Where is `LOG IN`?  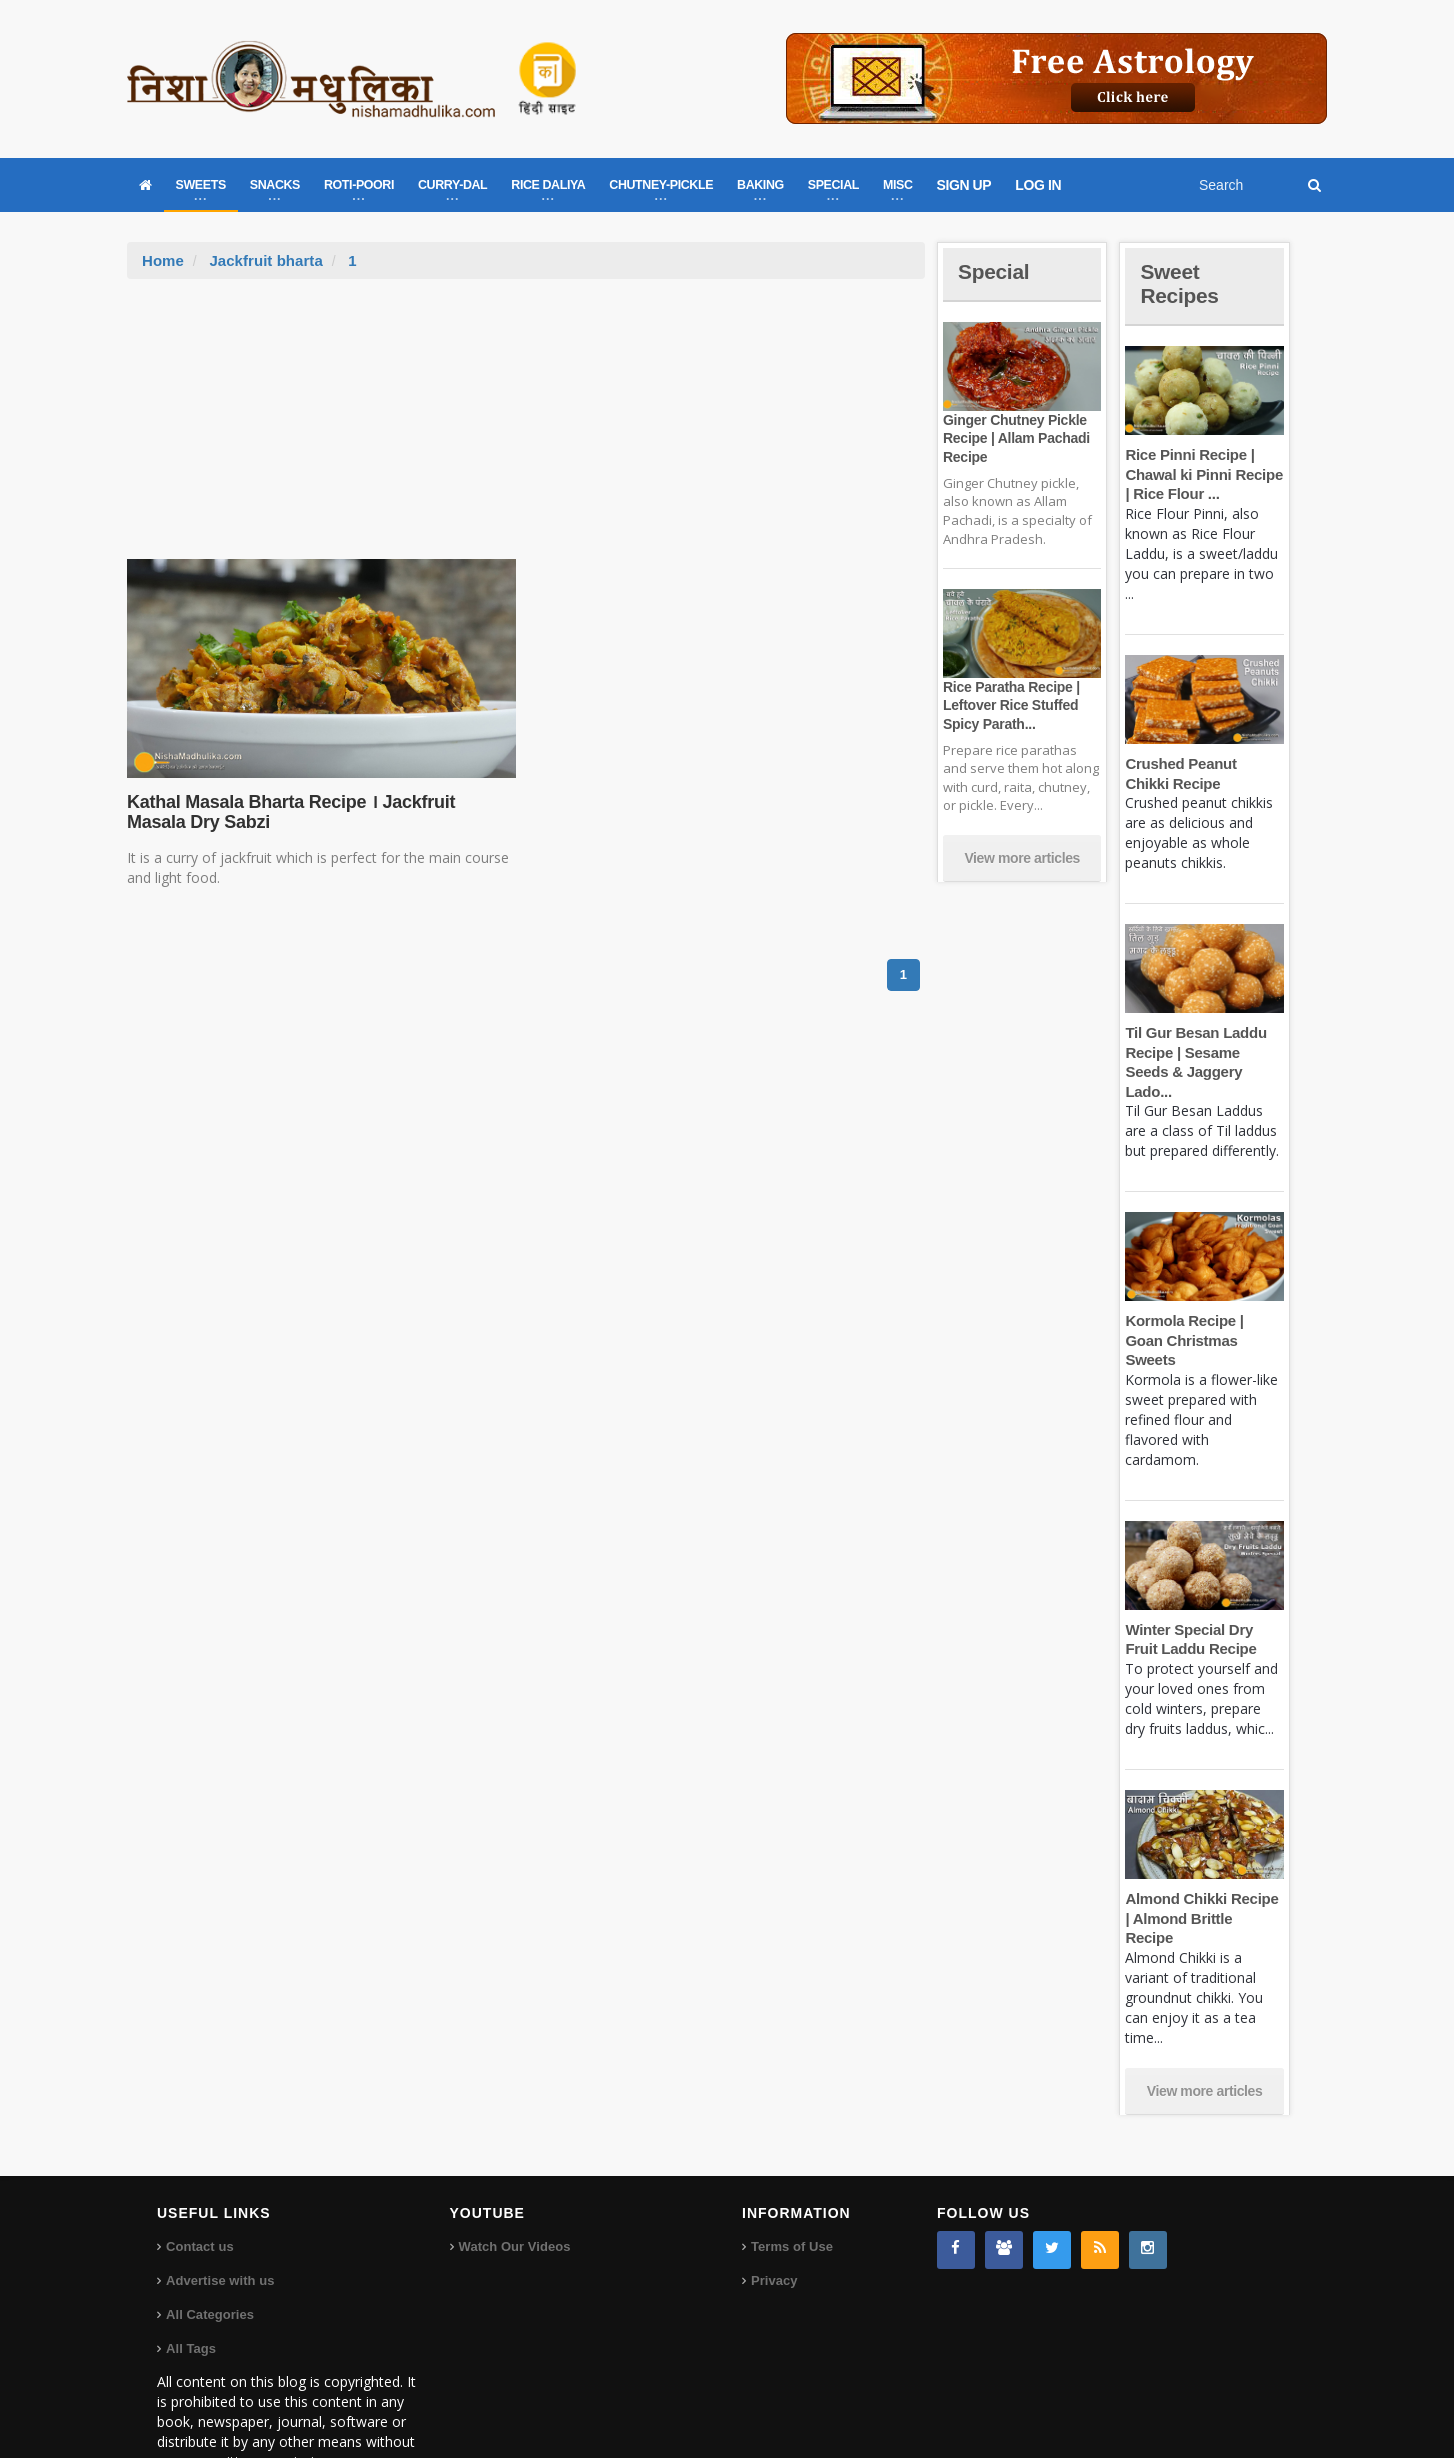
LOG IN is located at coordinates (1038, 185).